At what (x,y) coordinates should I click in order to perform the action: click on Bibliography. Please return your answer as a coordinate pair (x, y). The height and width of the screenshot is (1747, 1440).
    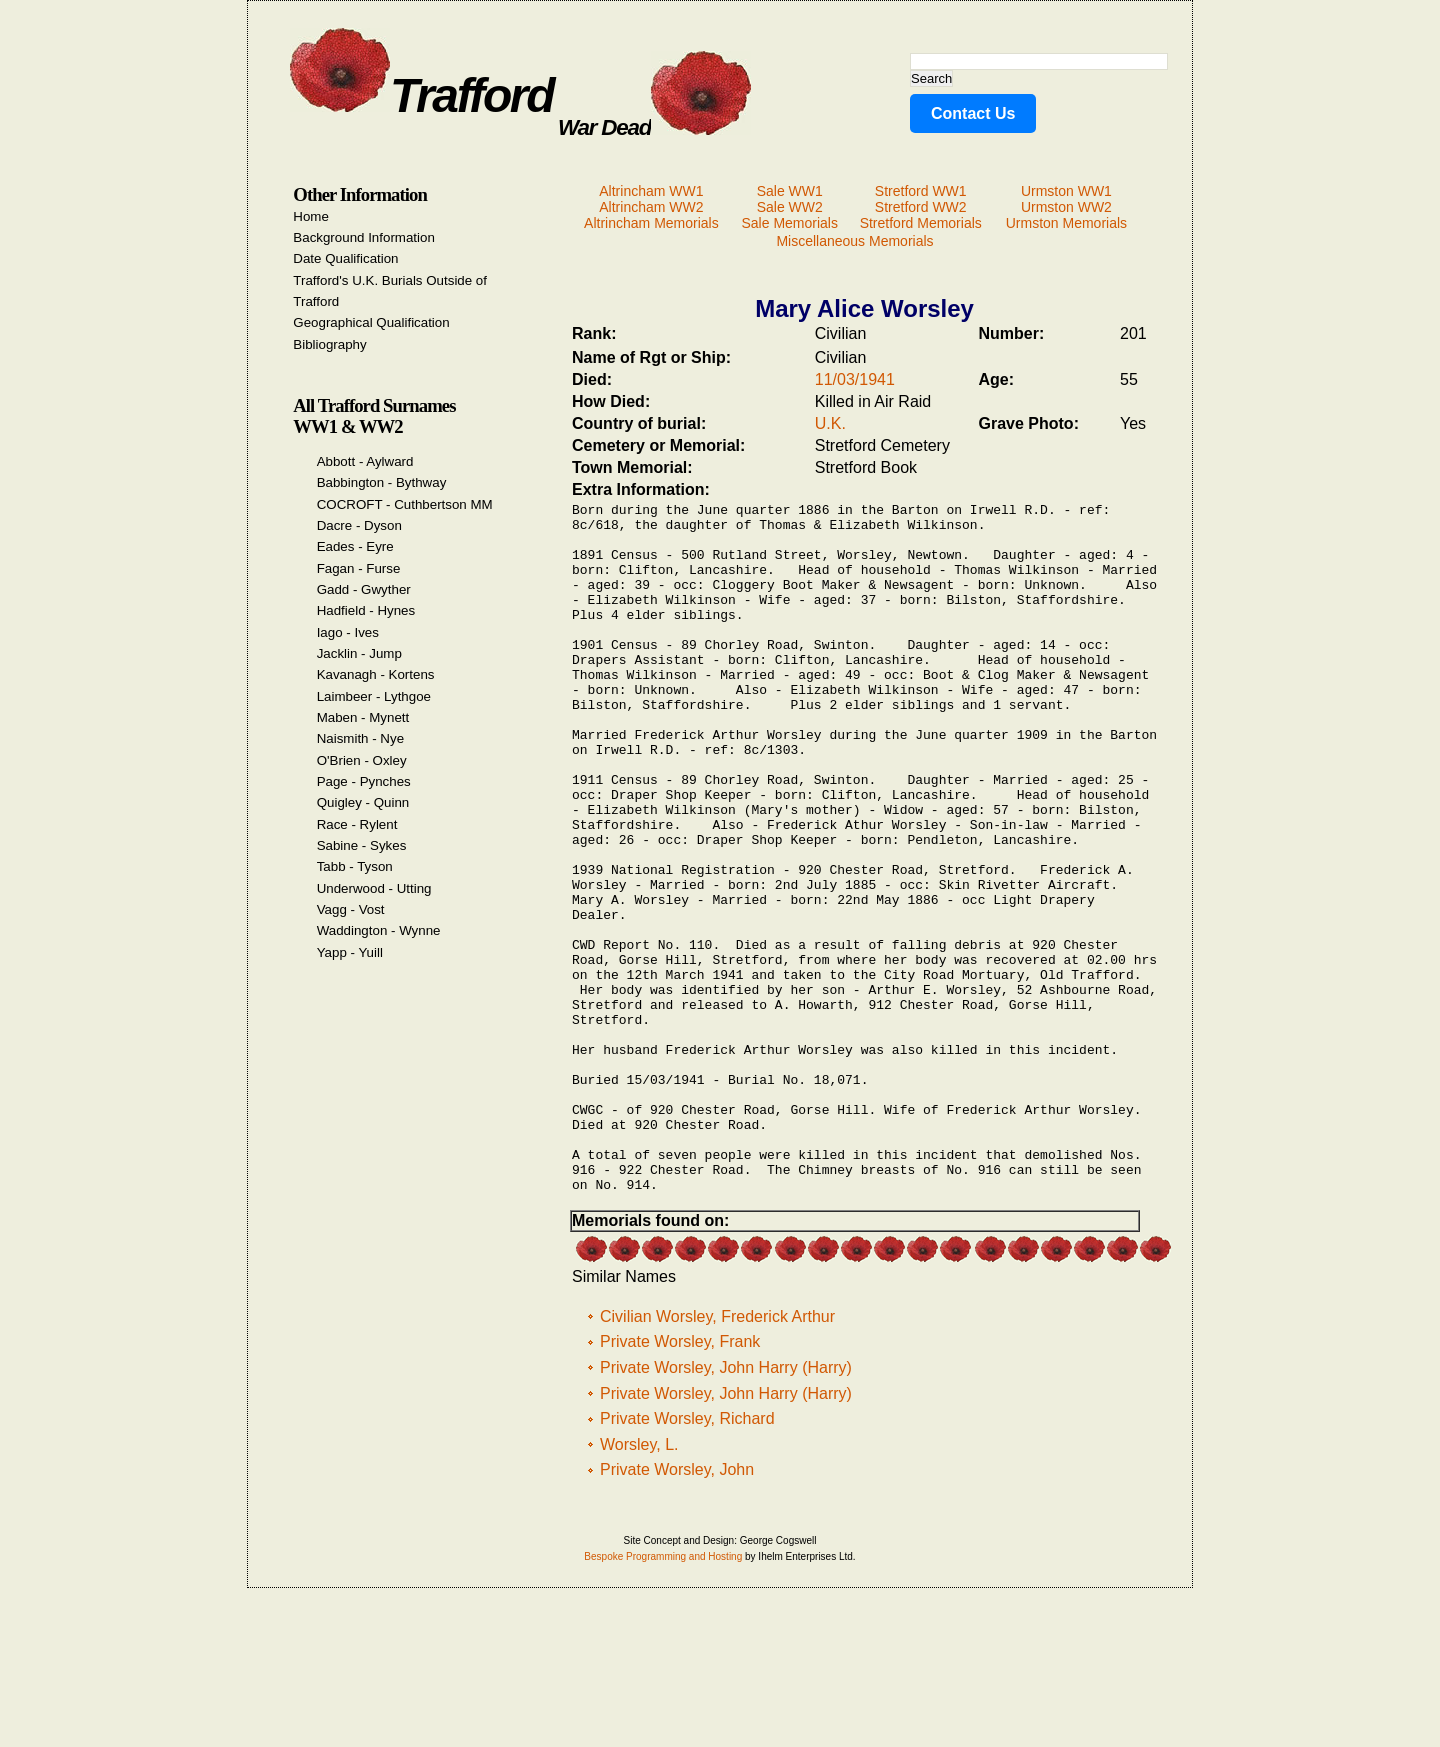
    Looking at the image, I should click on (329, 344).